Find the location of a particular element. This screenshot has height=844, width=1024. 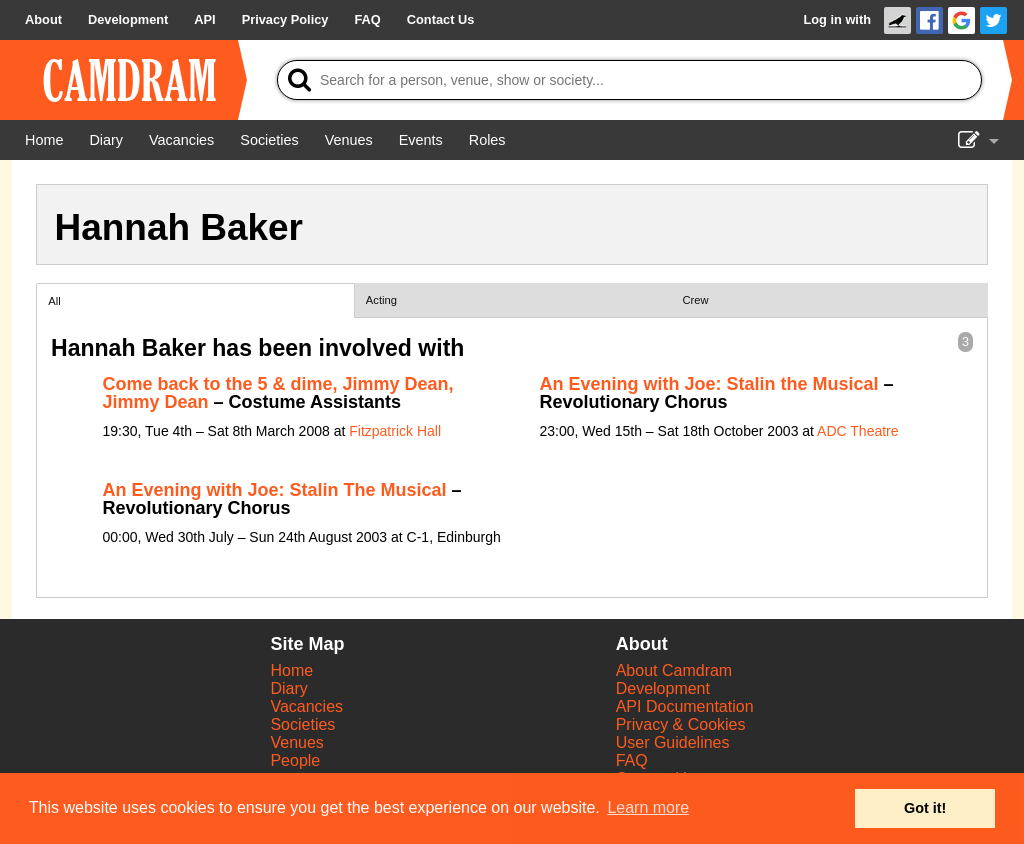

Development is located at coordinates (663, 688).